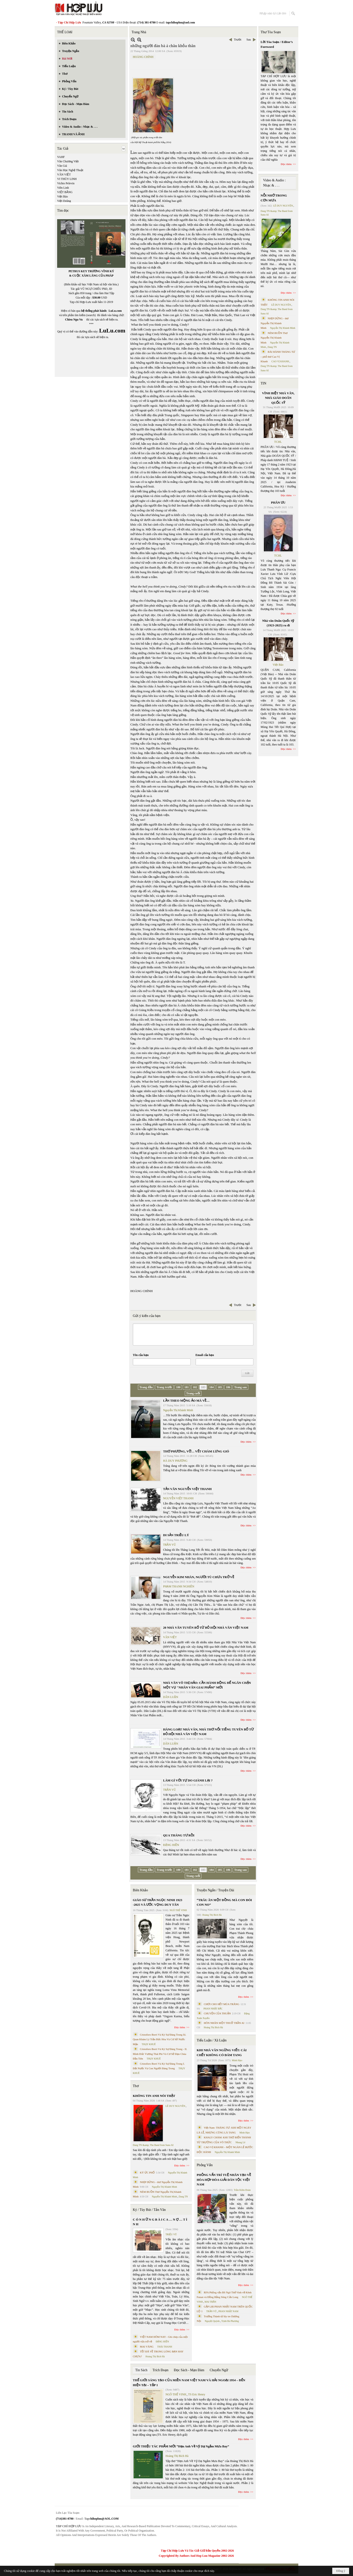 The image size is (353, 2576). Describe the element at coordinates (278, 502) in the screenshot. I see `PHÂN ƯU` at that location.